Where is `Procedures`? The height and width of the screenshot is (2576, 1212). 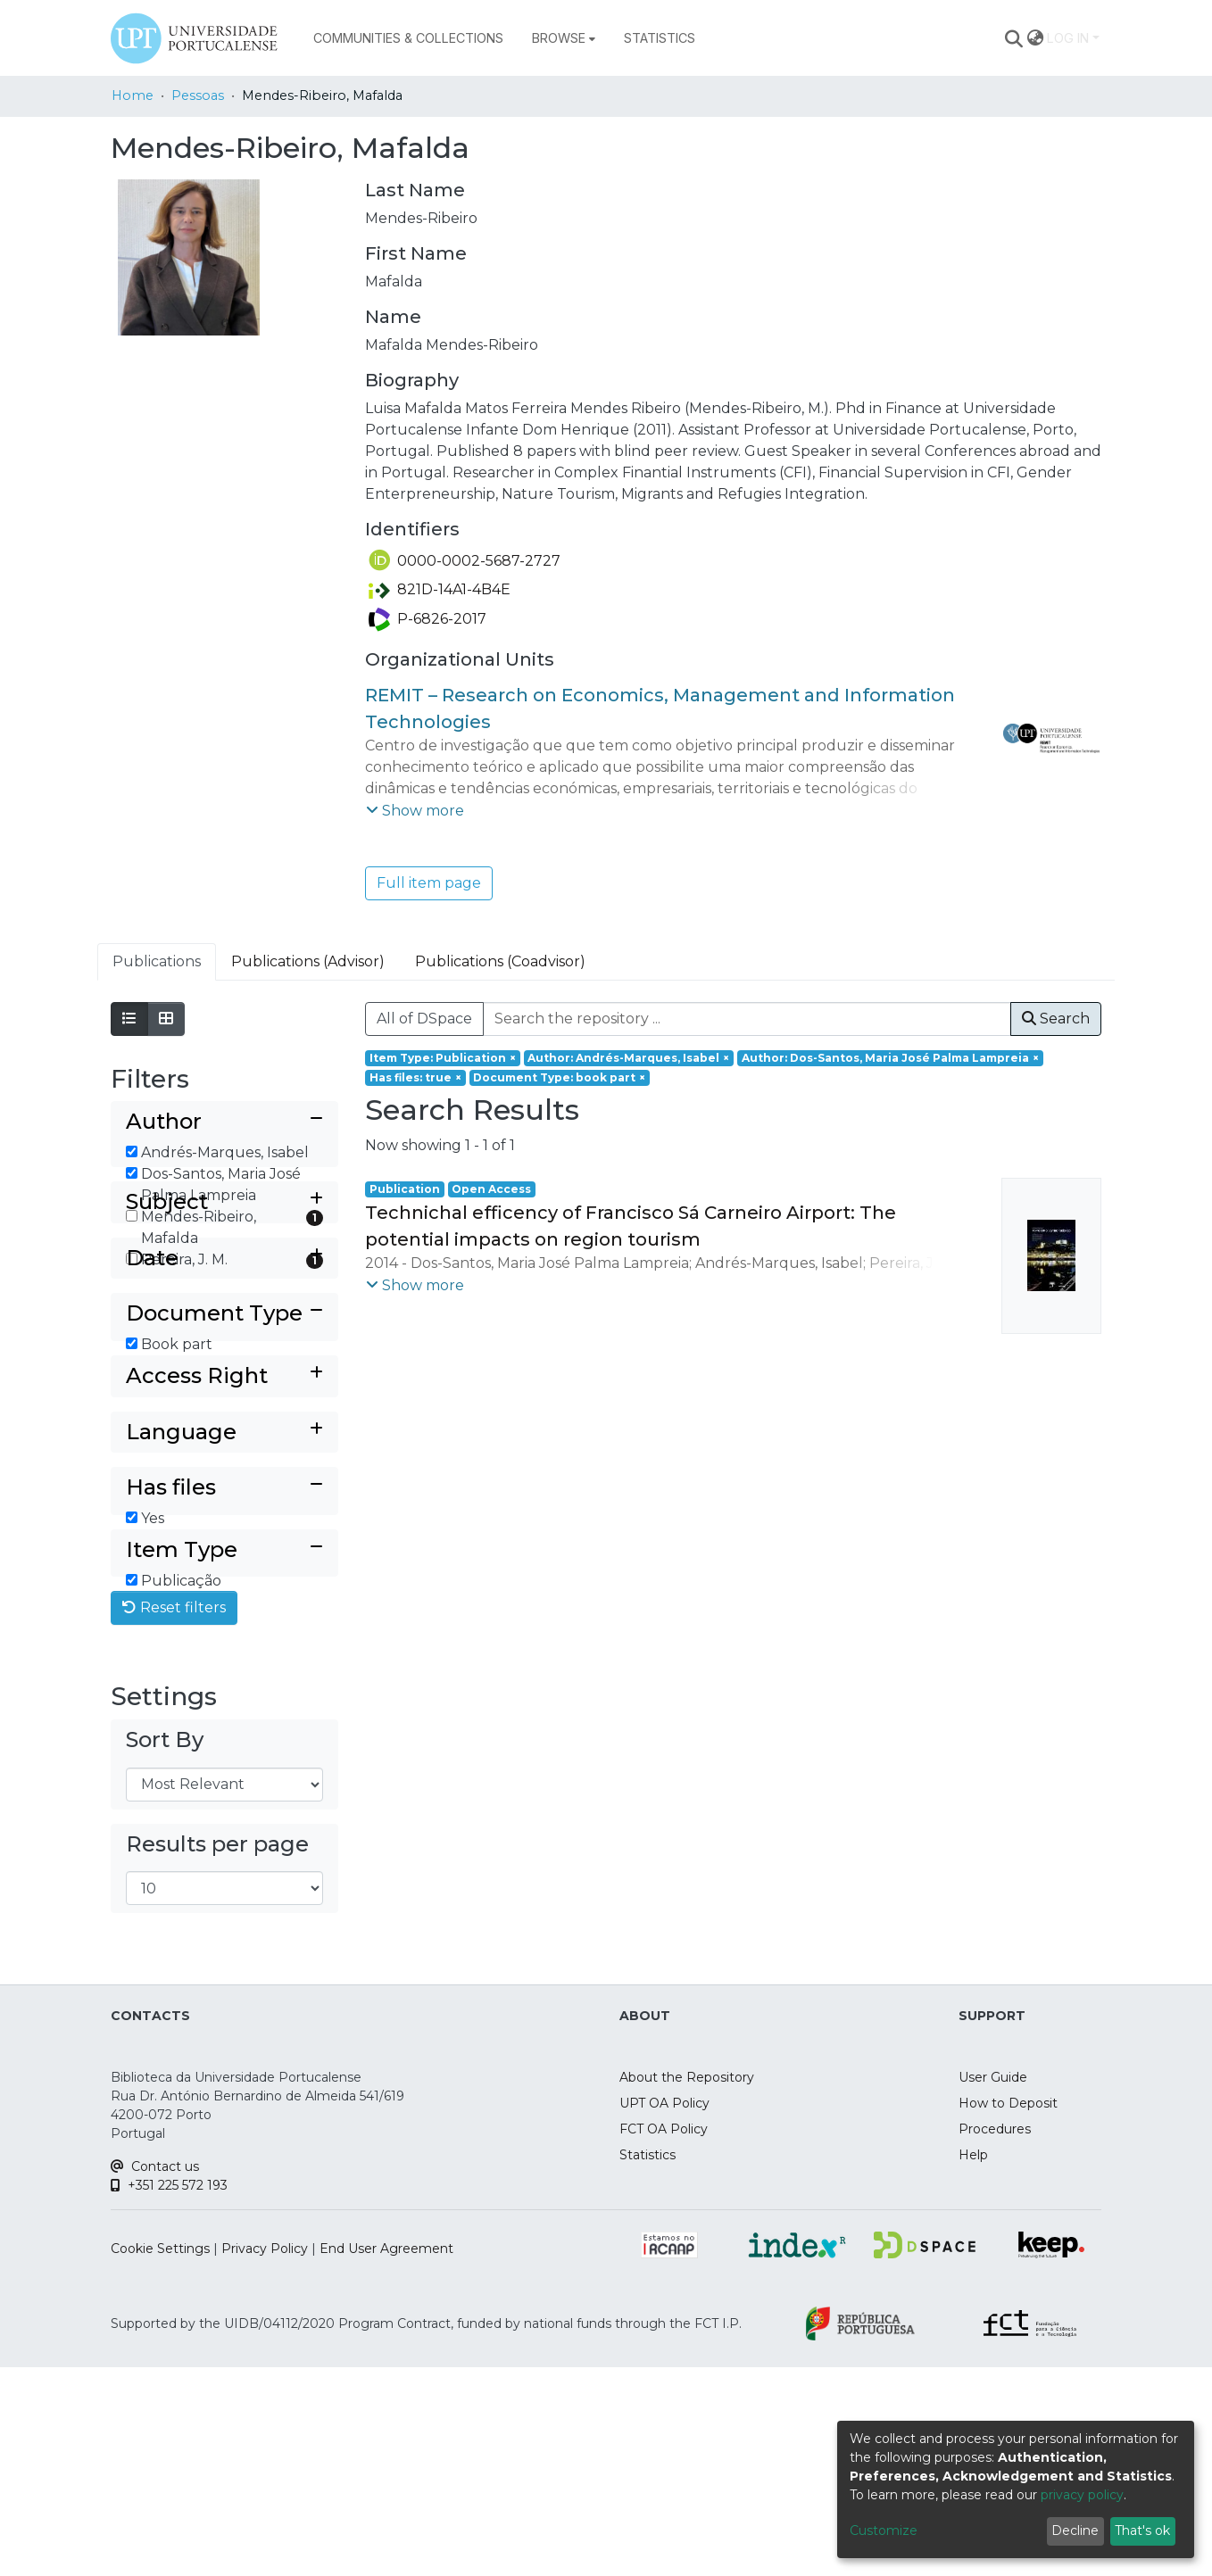
Procedures is located at coordinates (995, 2338).